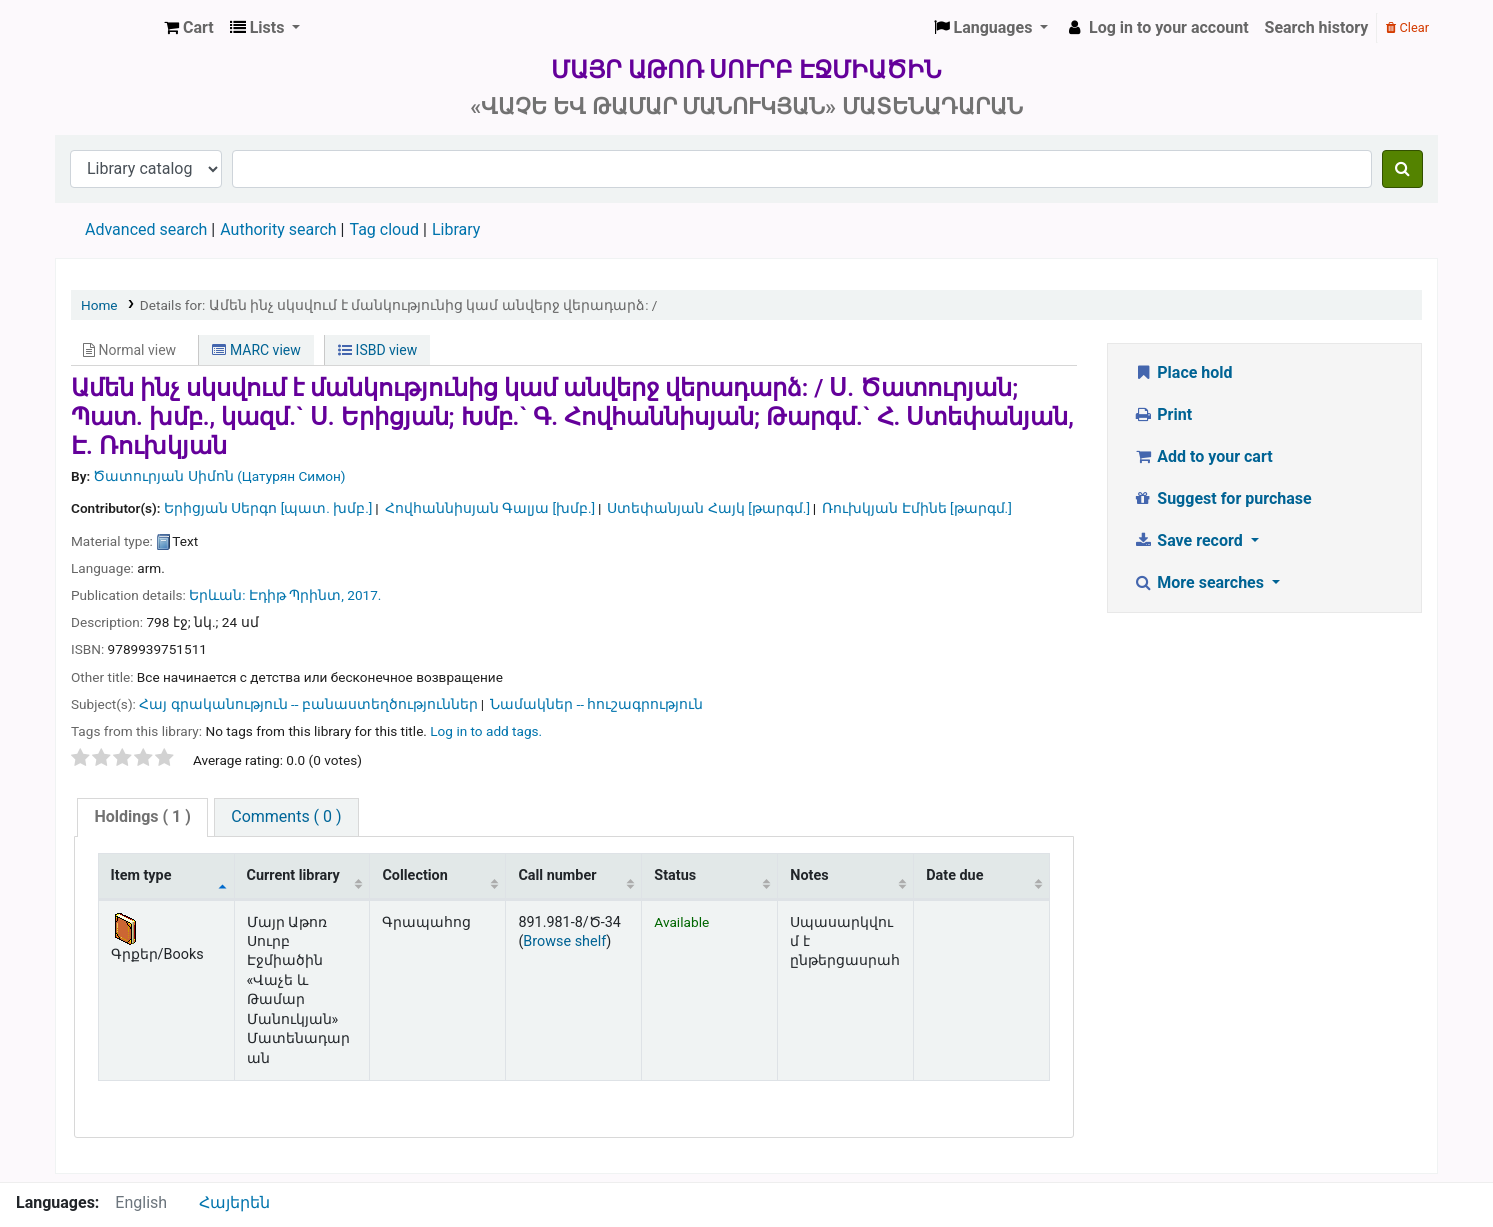 This screenshot has width=1493, height=1227. What do you see at coordinates (1317, 27) in the screenshot?
I see `Search history` at bounding box center [1317, 27].